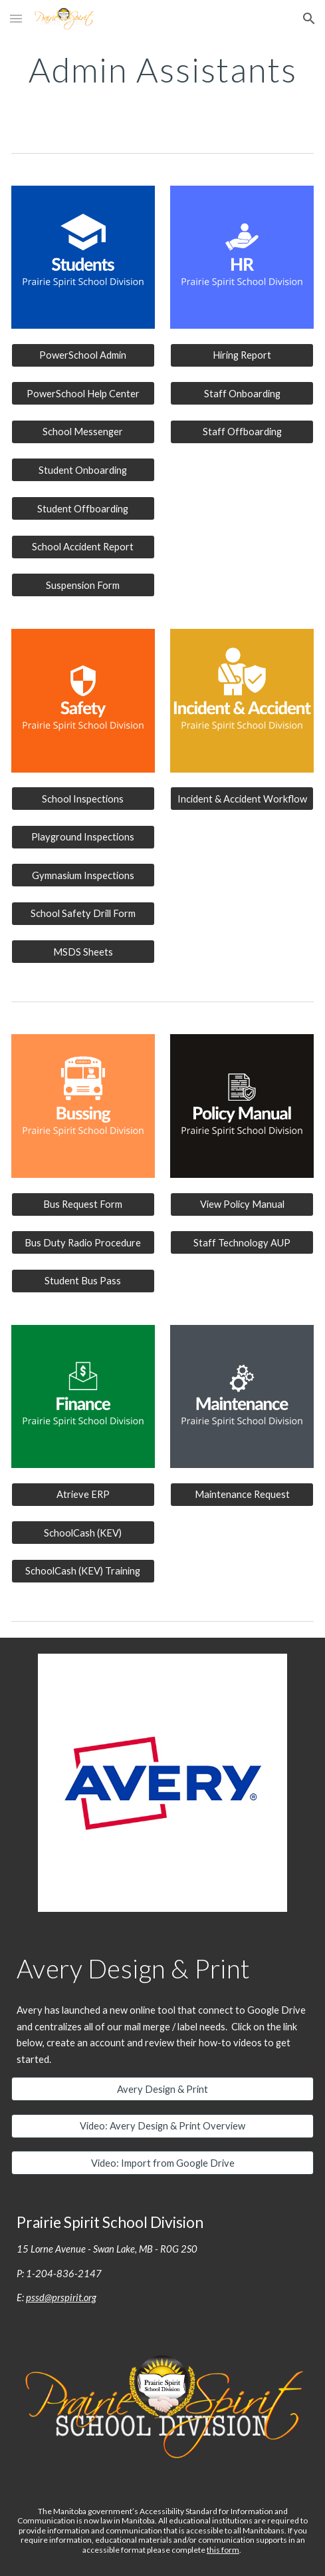 This screenshot has width=325, height=2576. Describe the element at coordinates (242, 355) in the screenshot. I see `[Hiring Report]` at that location.